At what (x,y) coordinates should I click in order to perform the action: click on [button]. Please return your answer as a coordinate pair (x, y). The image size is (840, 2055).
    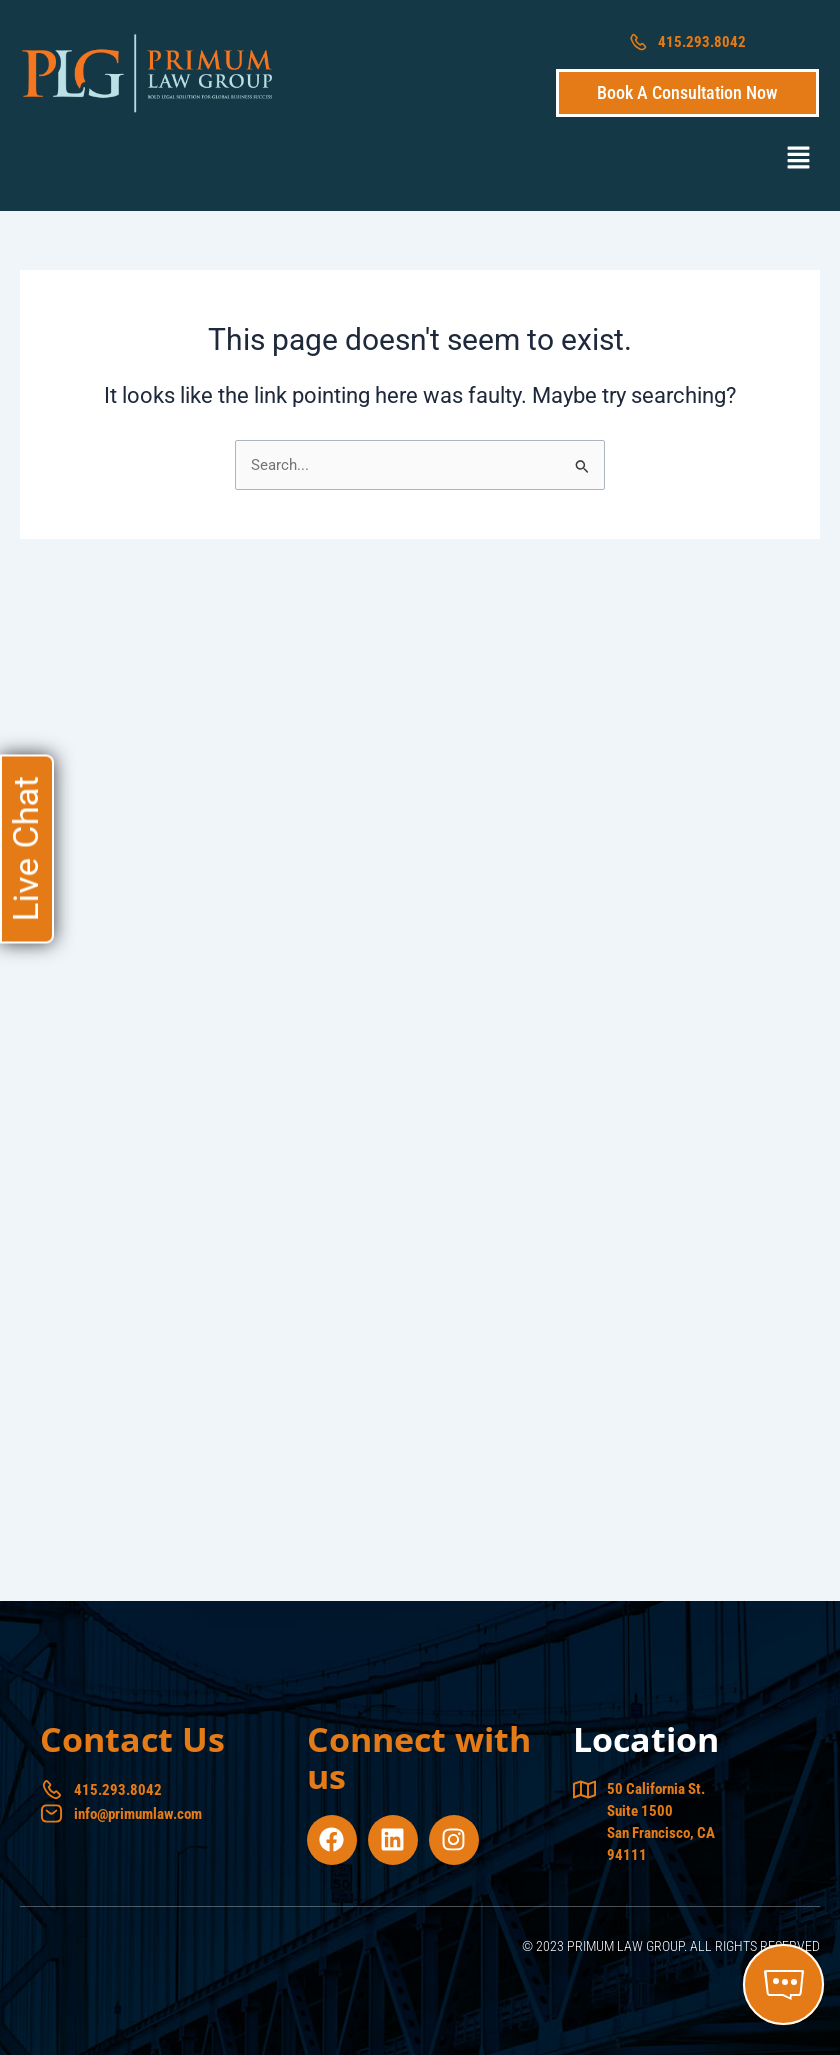
    Looking at the image, I should click on (799, 159).